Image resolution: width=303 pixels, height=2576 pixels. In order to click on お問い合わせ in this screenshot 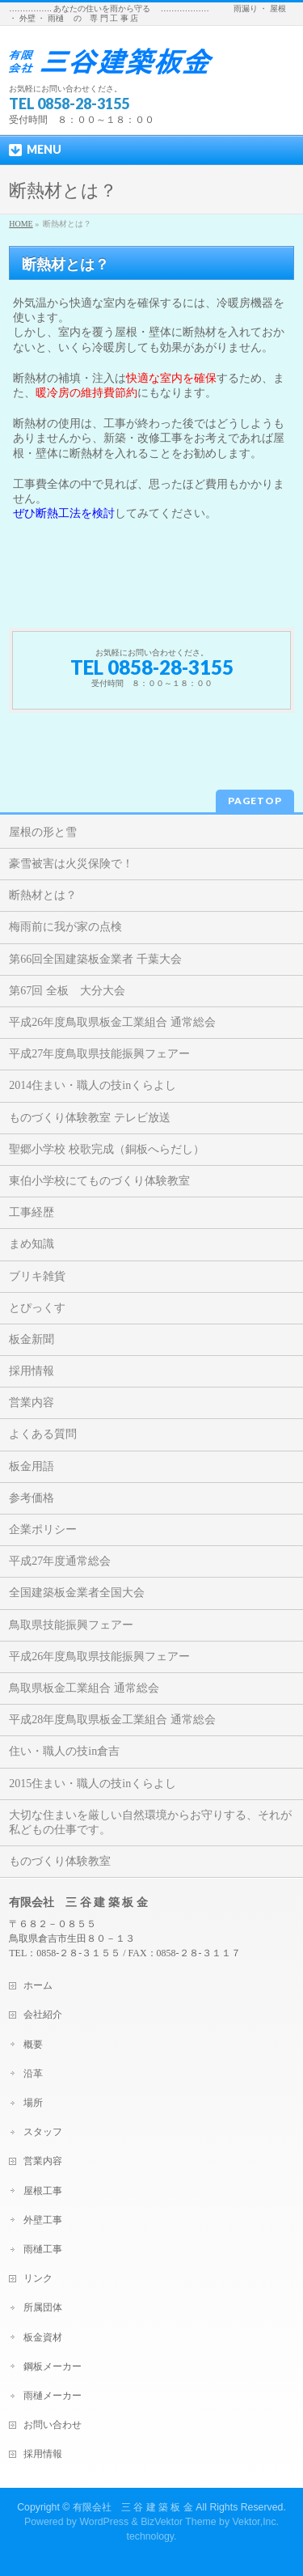, I will do `click(52, 2424)`.